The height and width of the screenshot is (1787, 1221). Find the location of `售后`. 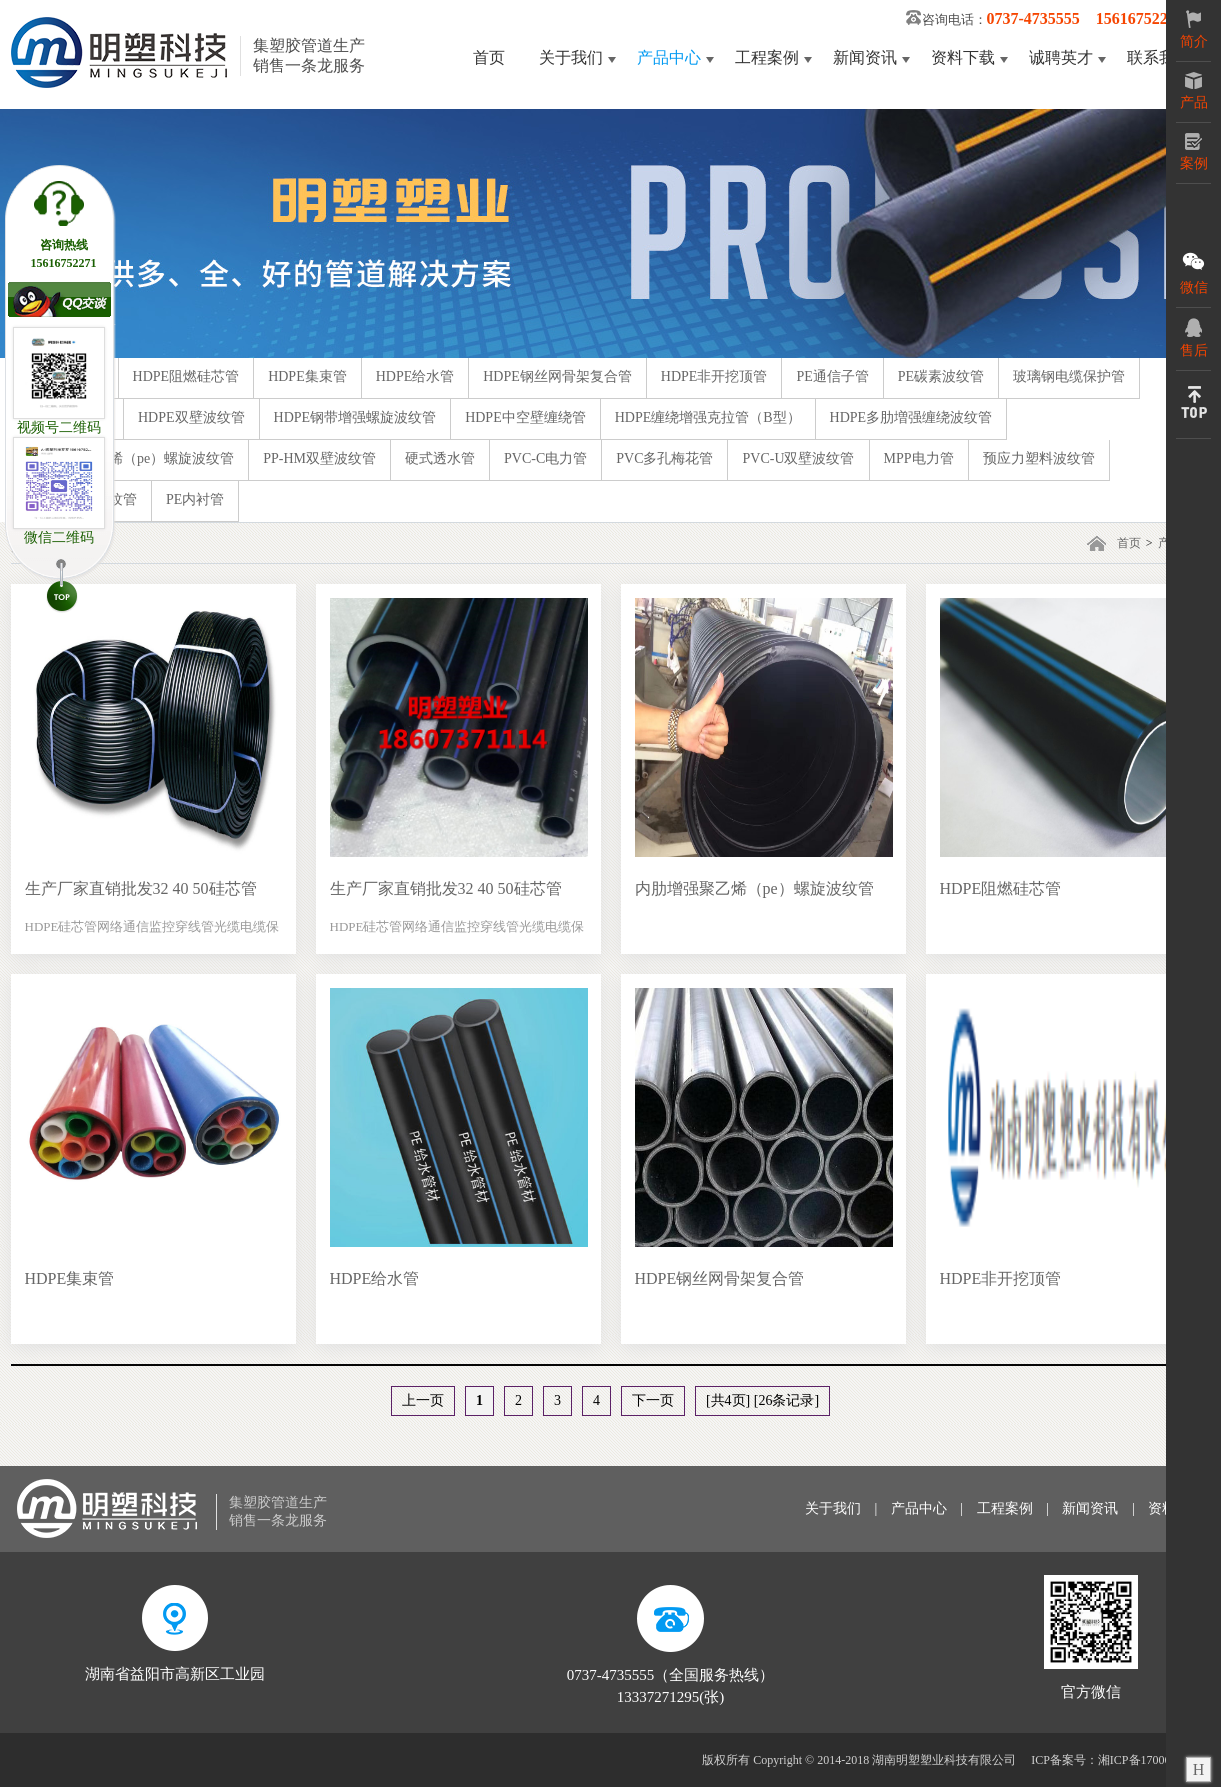

售后 is located at coordinates (1194, 338).